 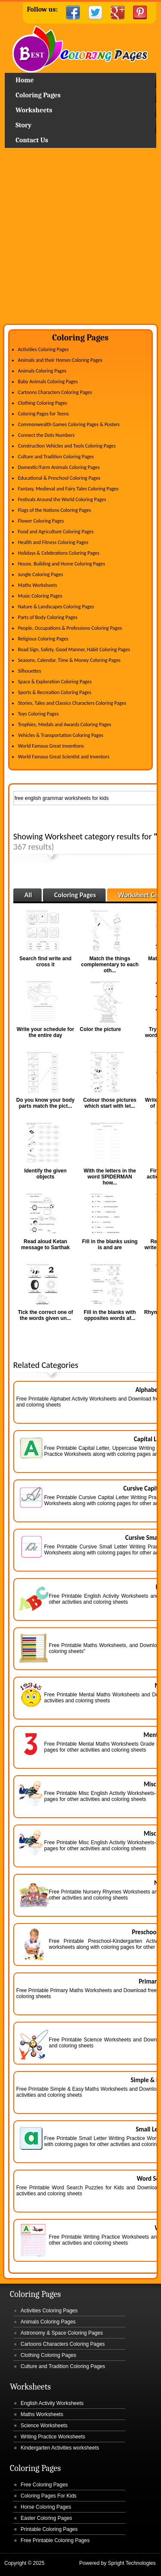 I want to click on Colour those pictures which start with let..., so click(x=110, y=1103).